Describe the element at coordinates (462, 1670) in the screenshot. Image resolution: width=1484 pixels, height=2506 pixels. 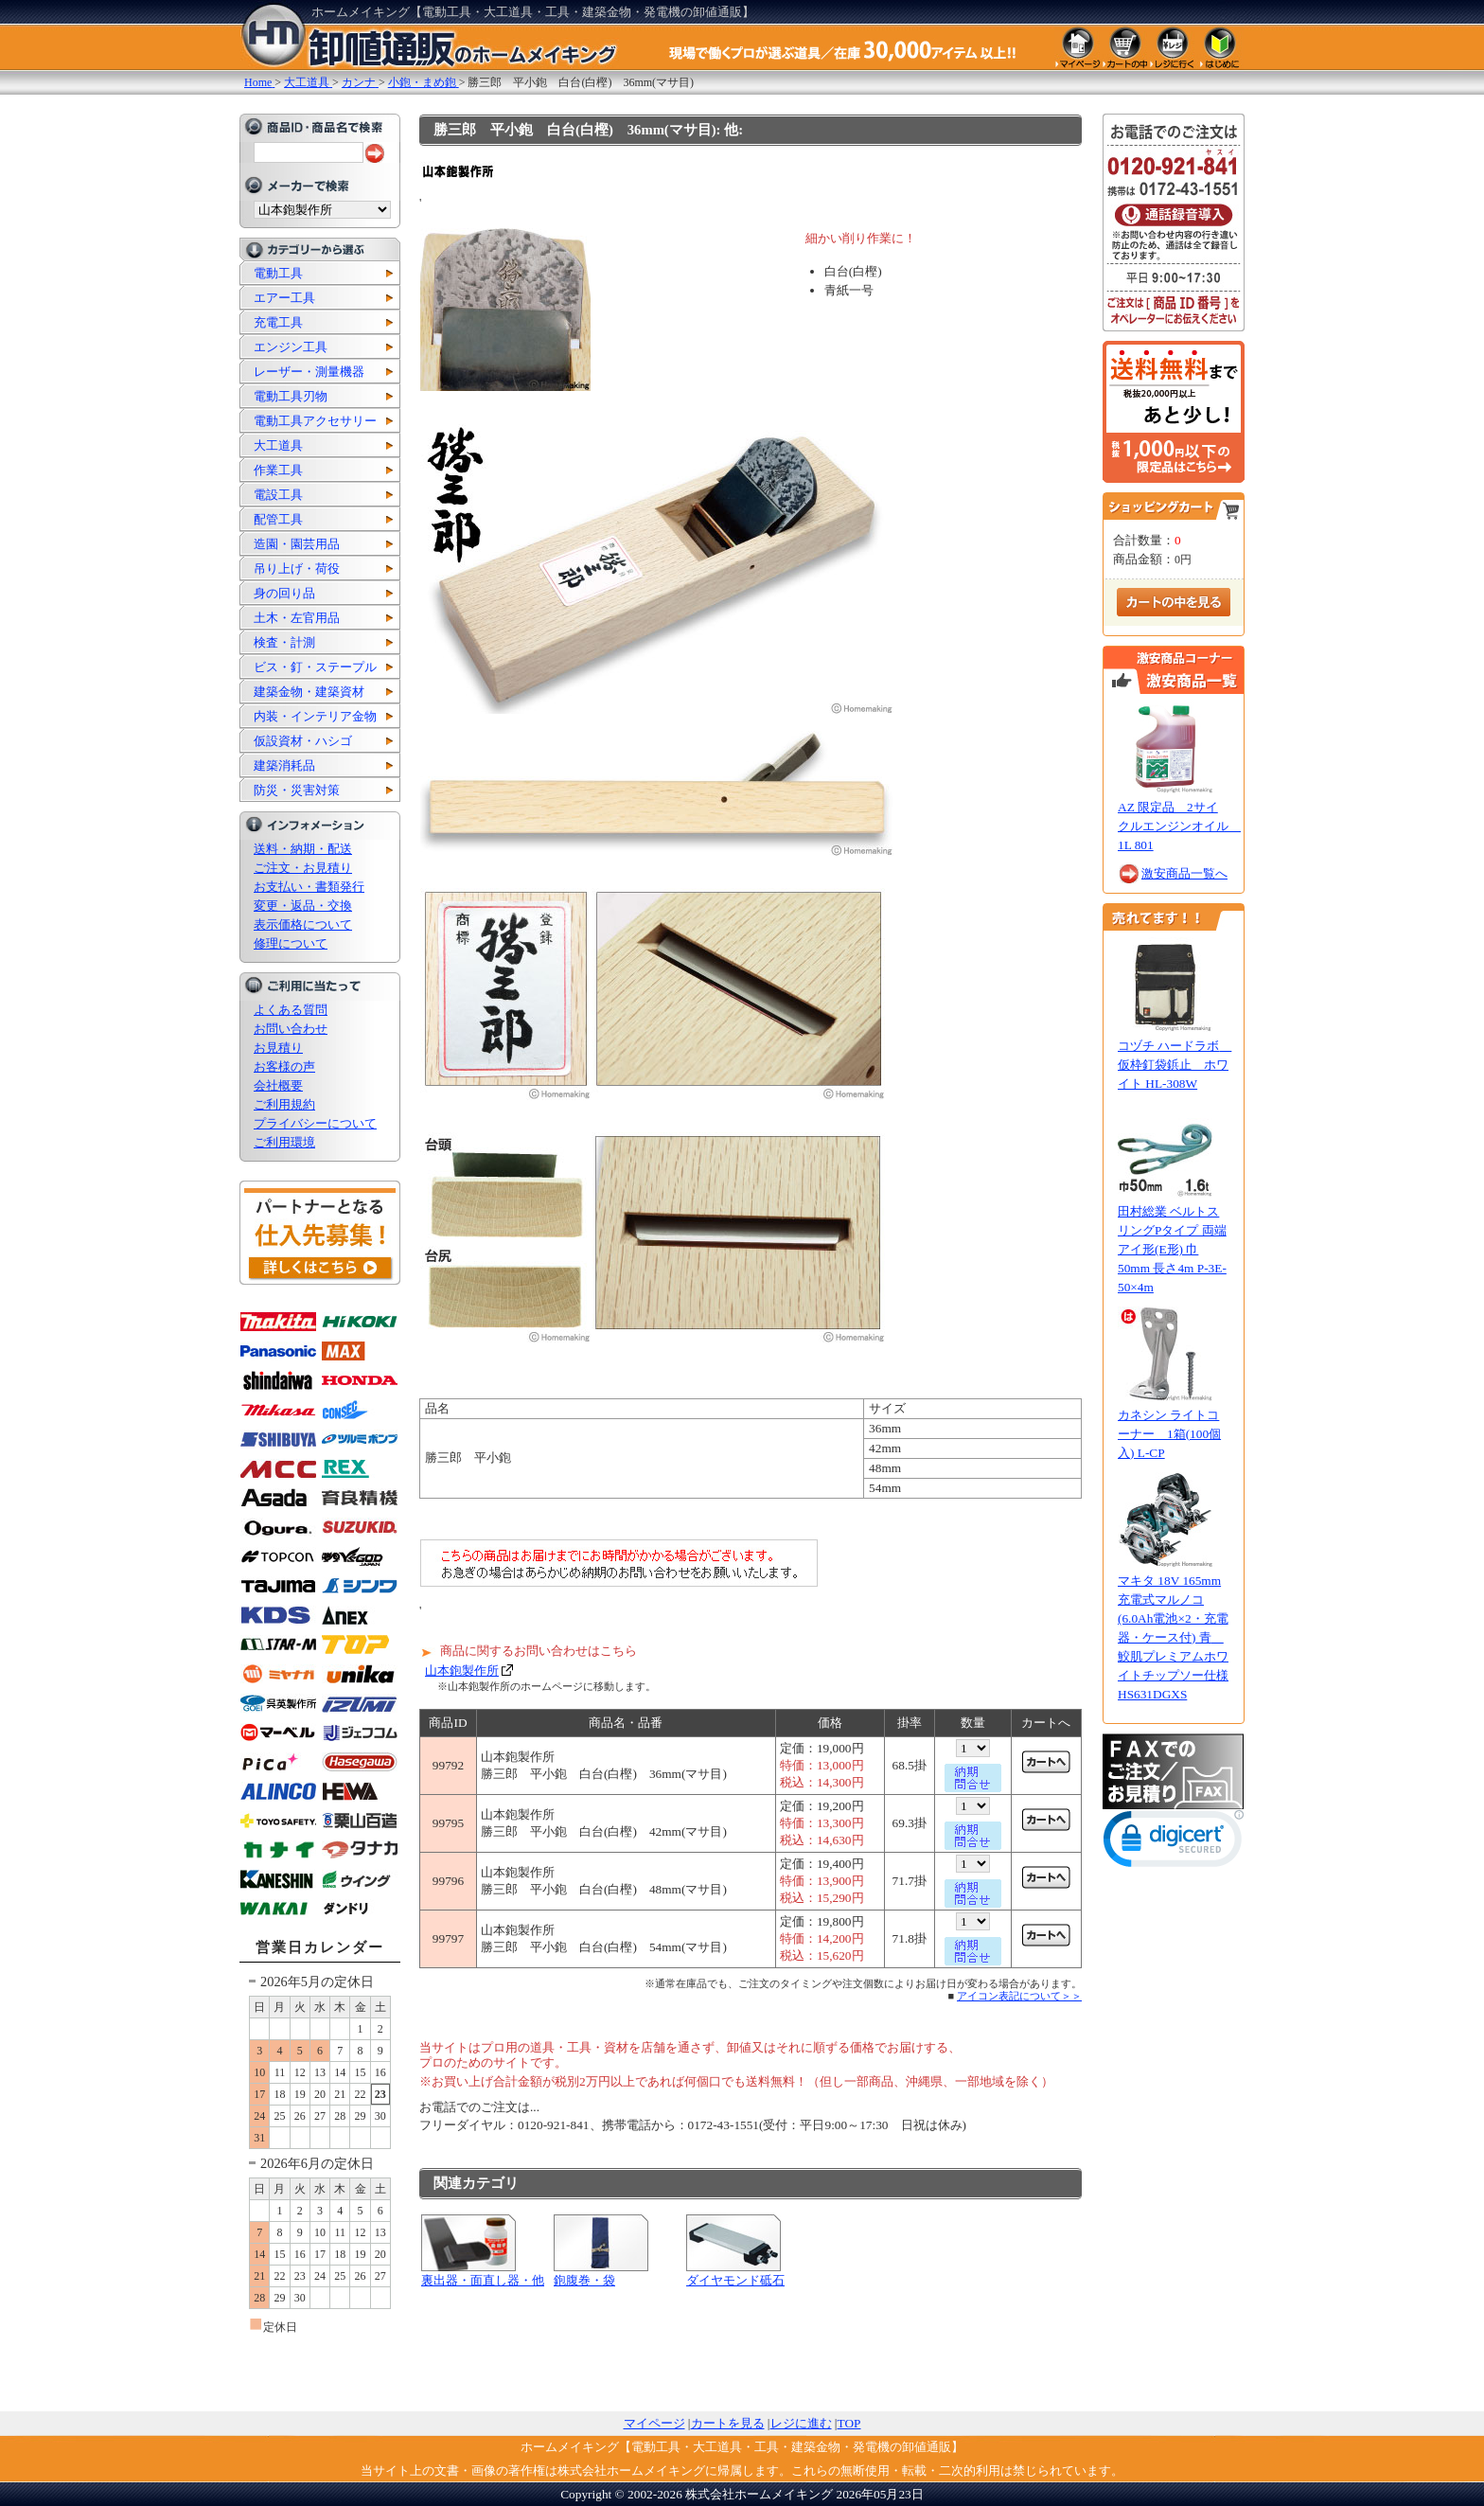
I see `山本鉋製作所` at that location.